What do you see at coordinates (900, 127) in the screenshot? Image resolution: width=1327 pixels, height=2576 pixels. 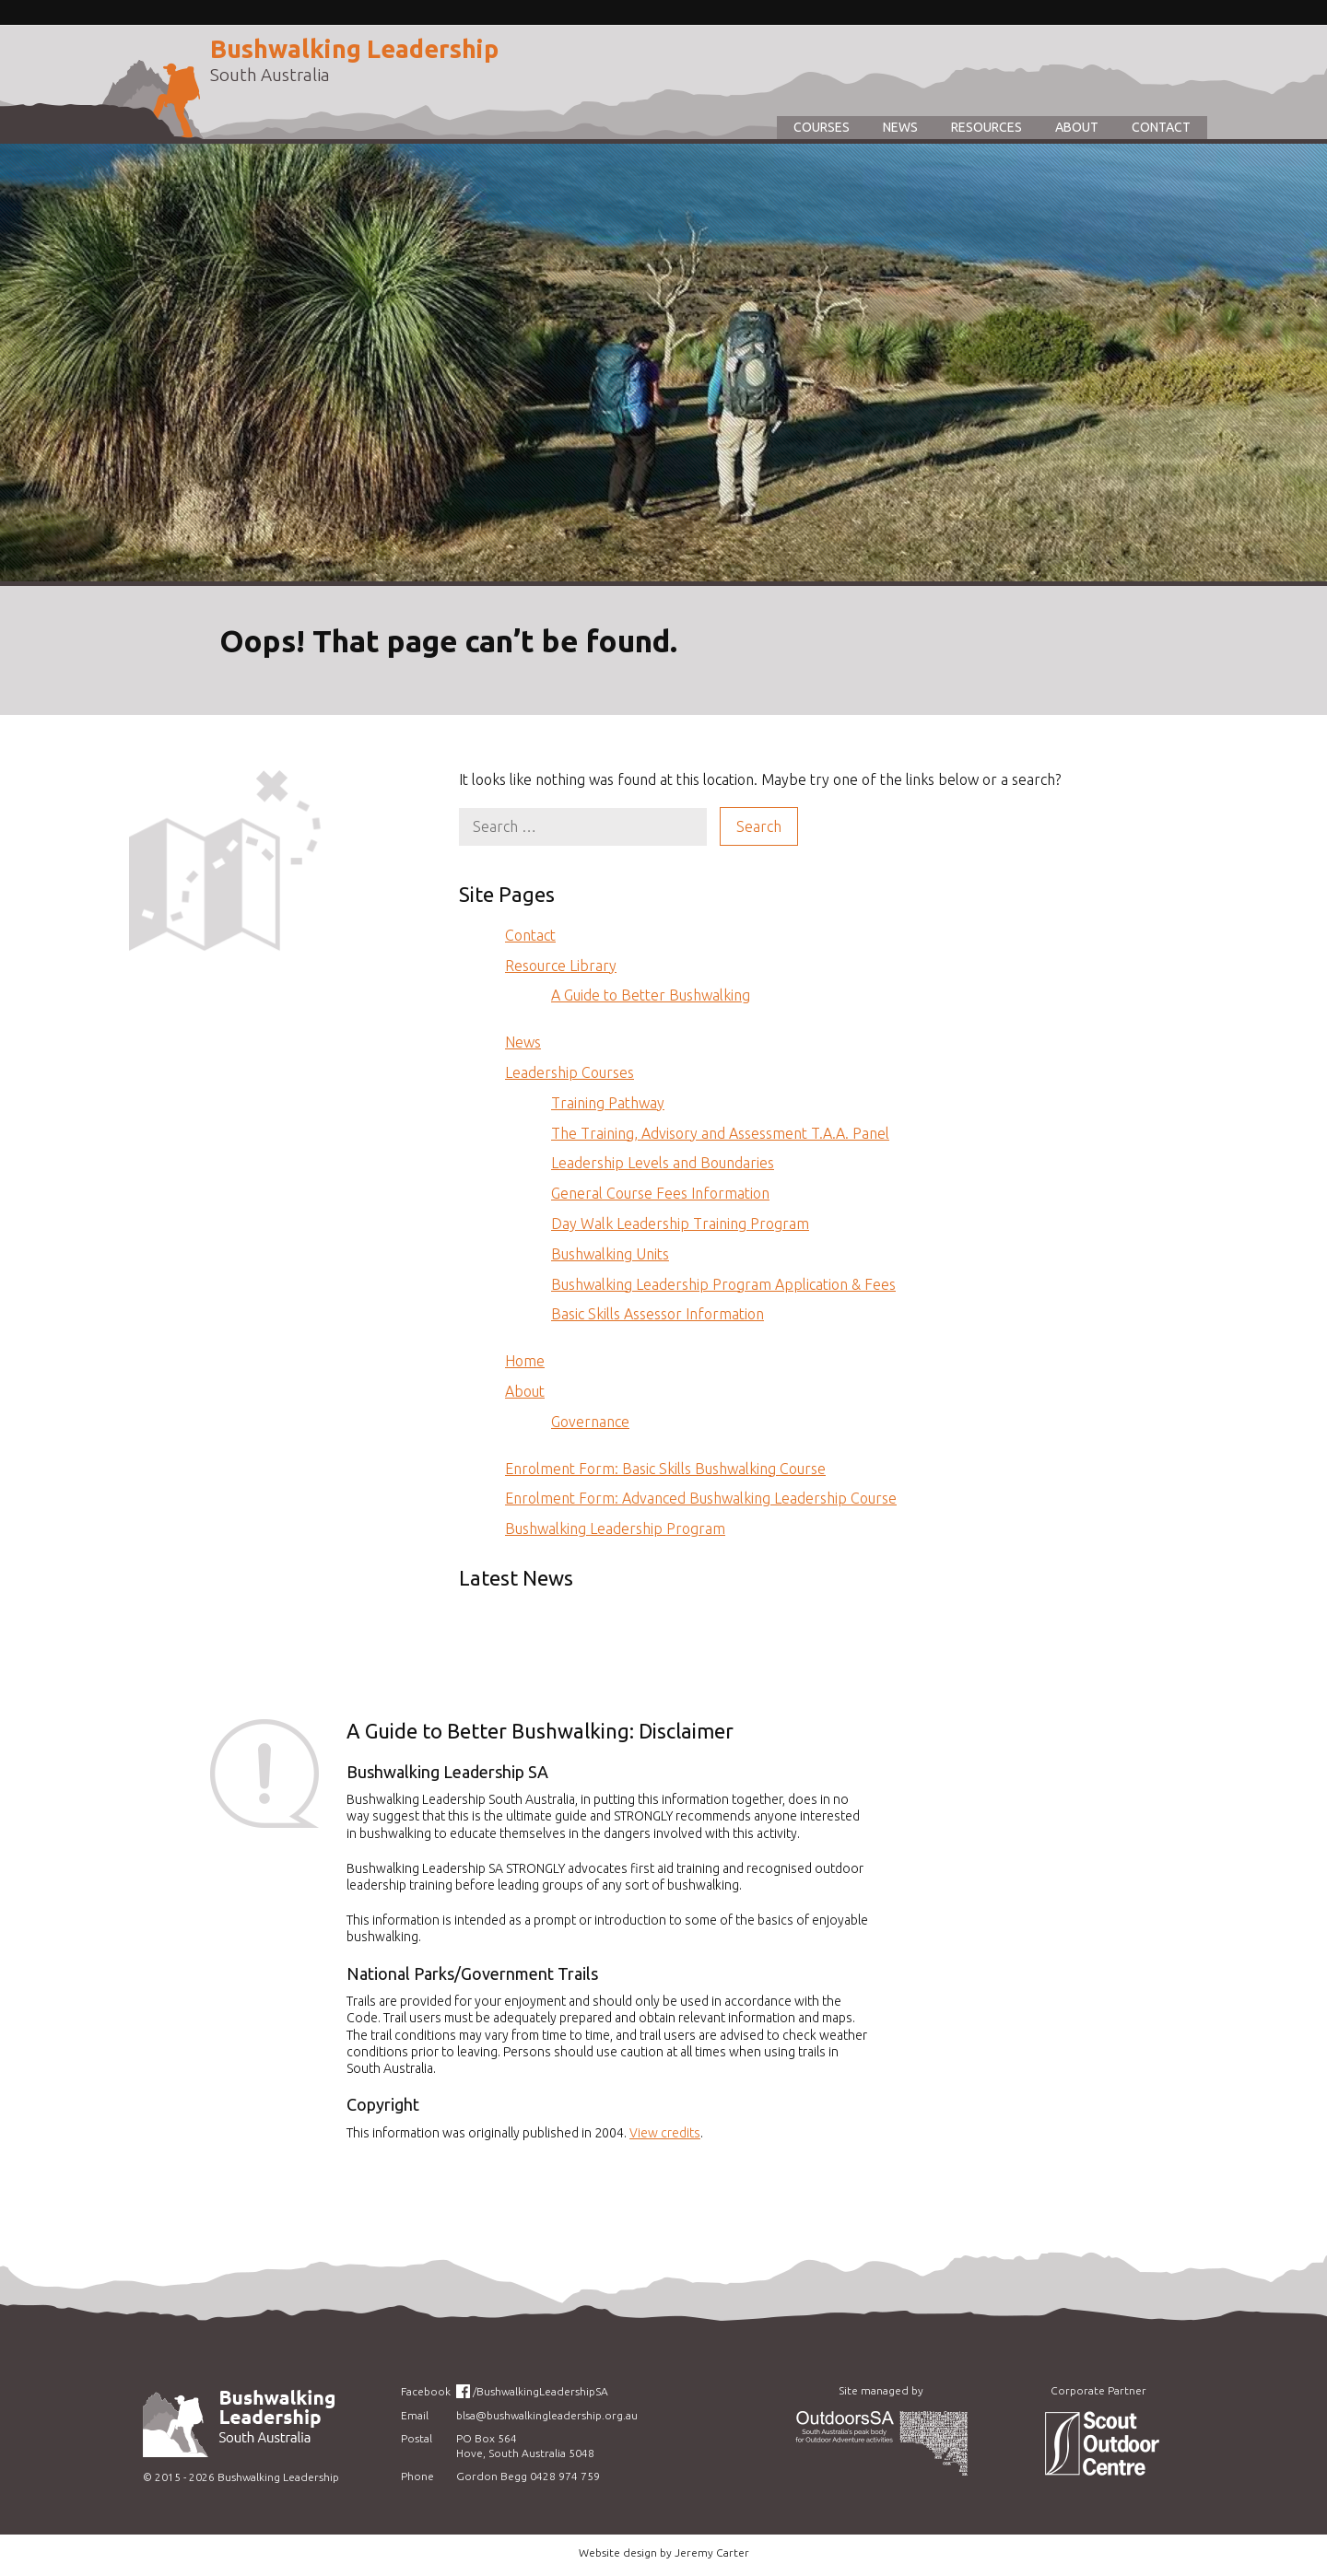 I see `News` at bounding box center [900, 127].